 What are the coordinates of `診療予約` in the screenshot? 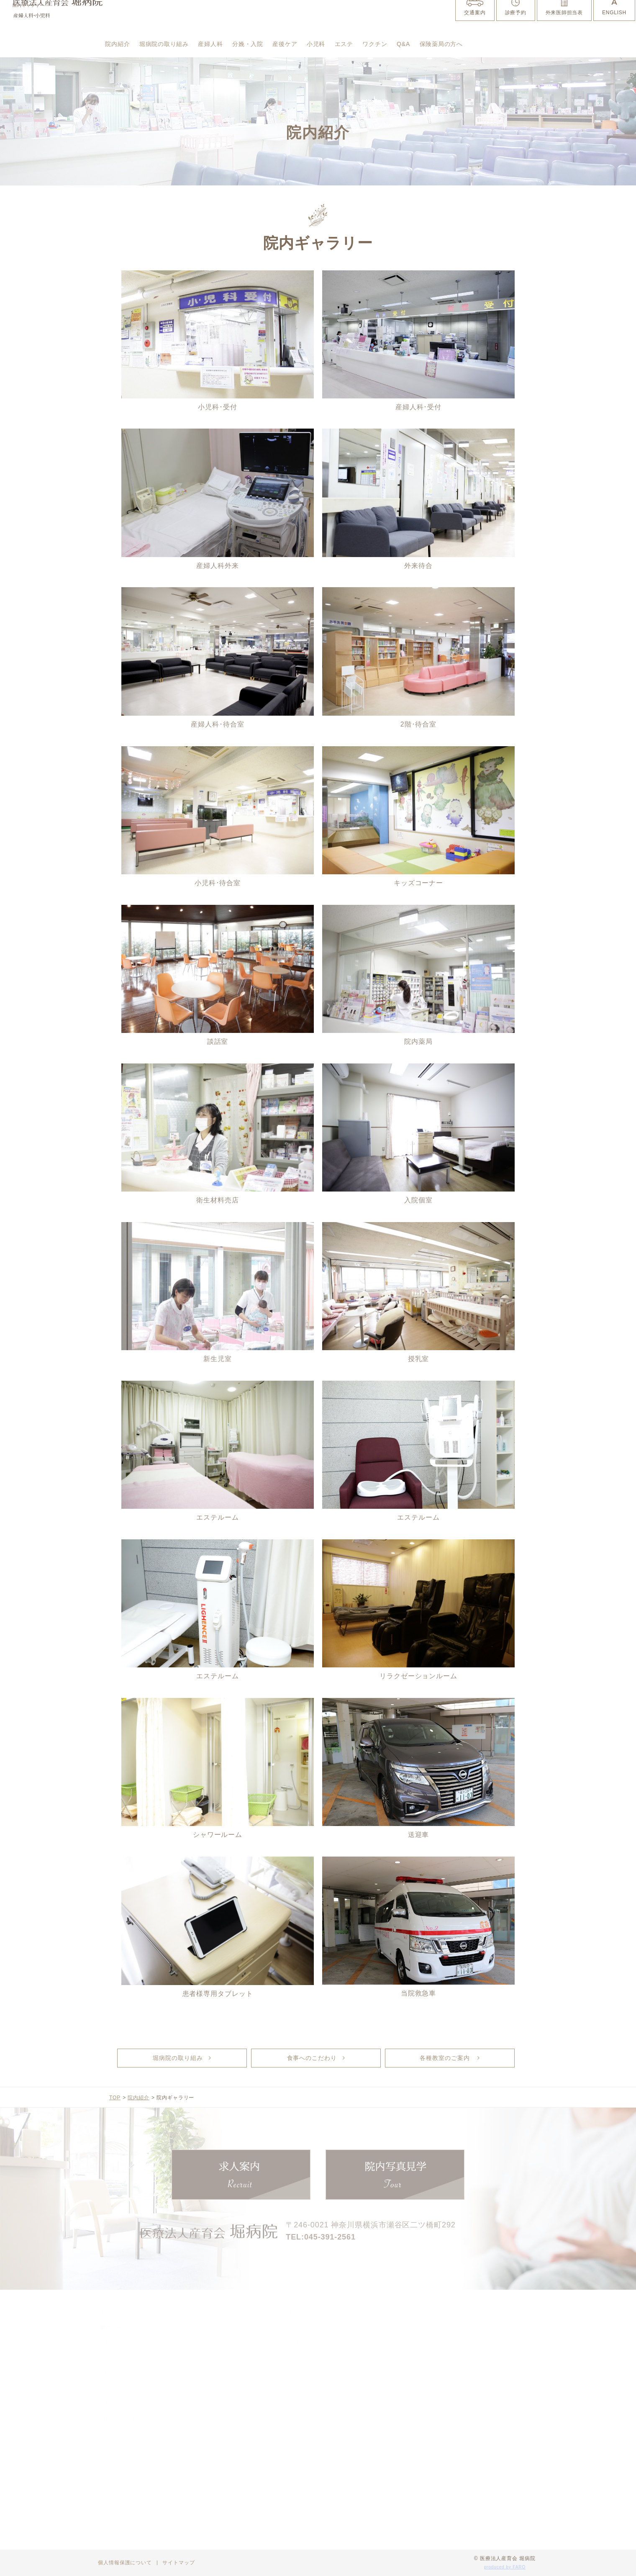 It's located at (515, 24).